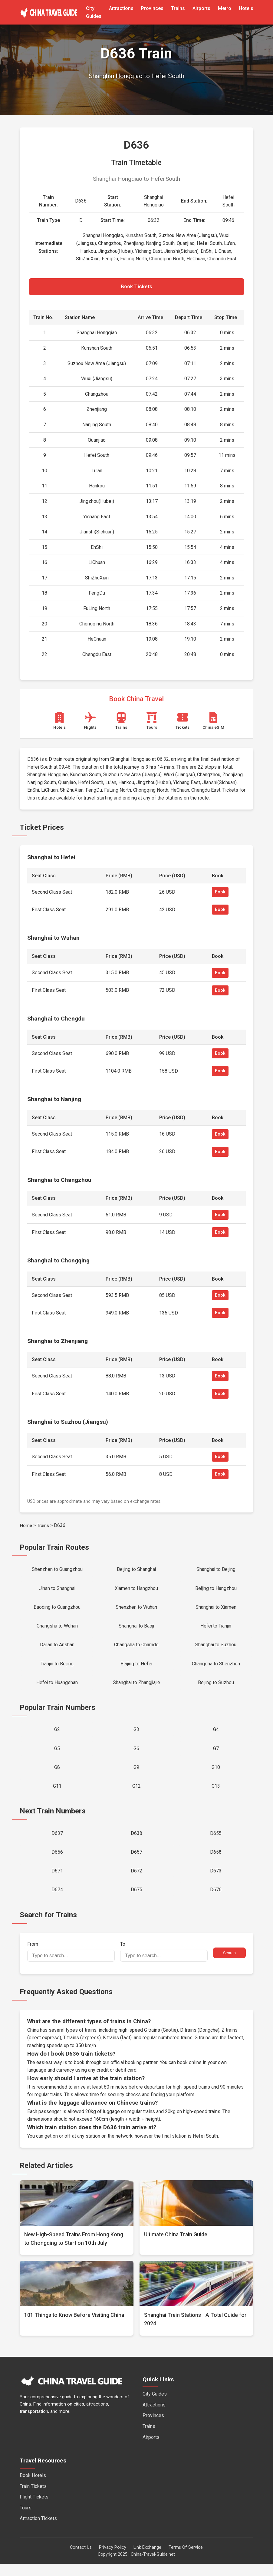 The width and height of the screenshot is (273, 2576). I want to click on City Guides, so click(155, 2406).